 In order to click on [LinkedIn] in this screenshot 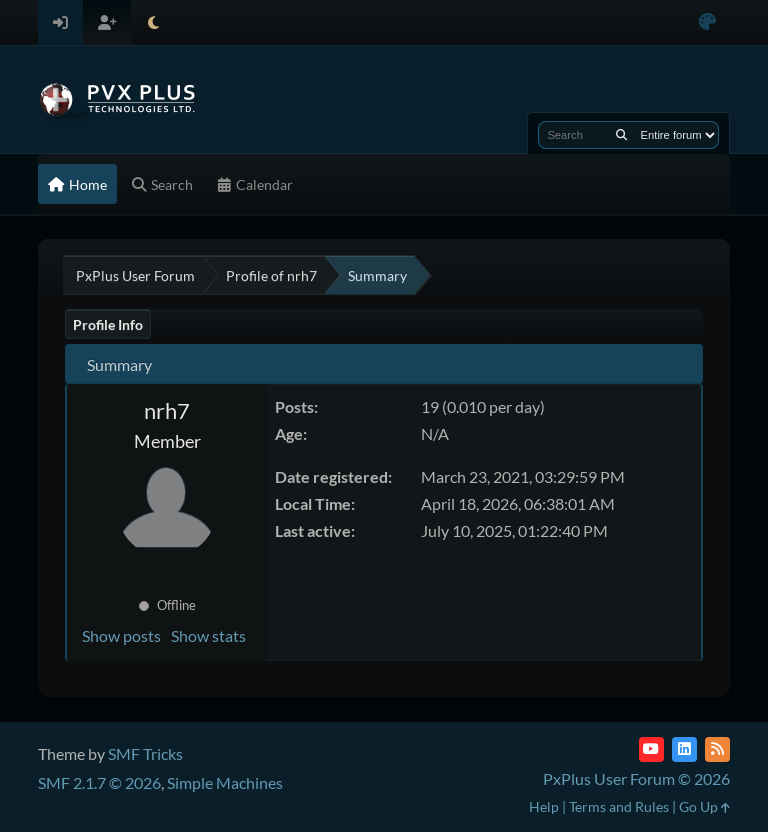, I will do `click(684, 749)`.